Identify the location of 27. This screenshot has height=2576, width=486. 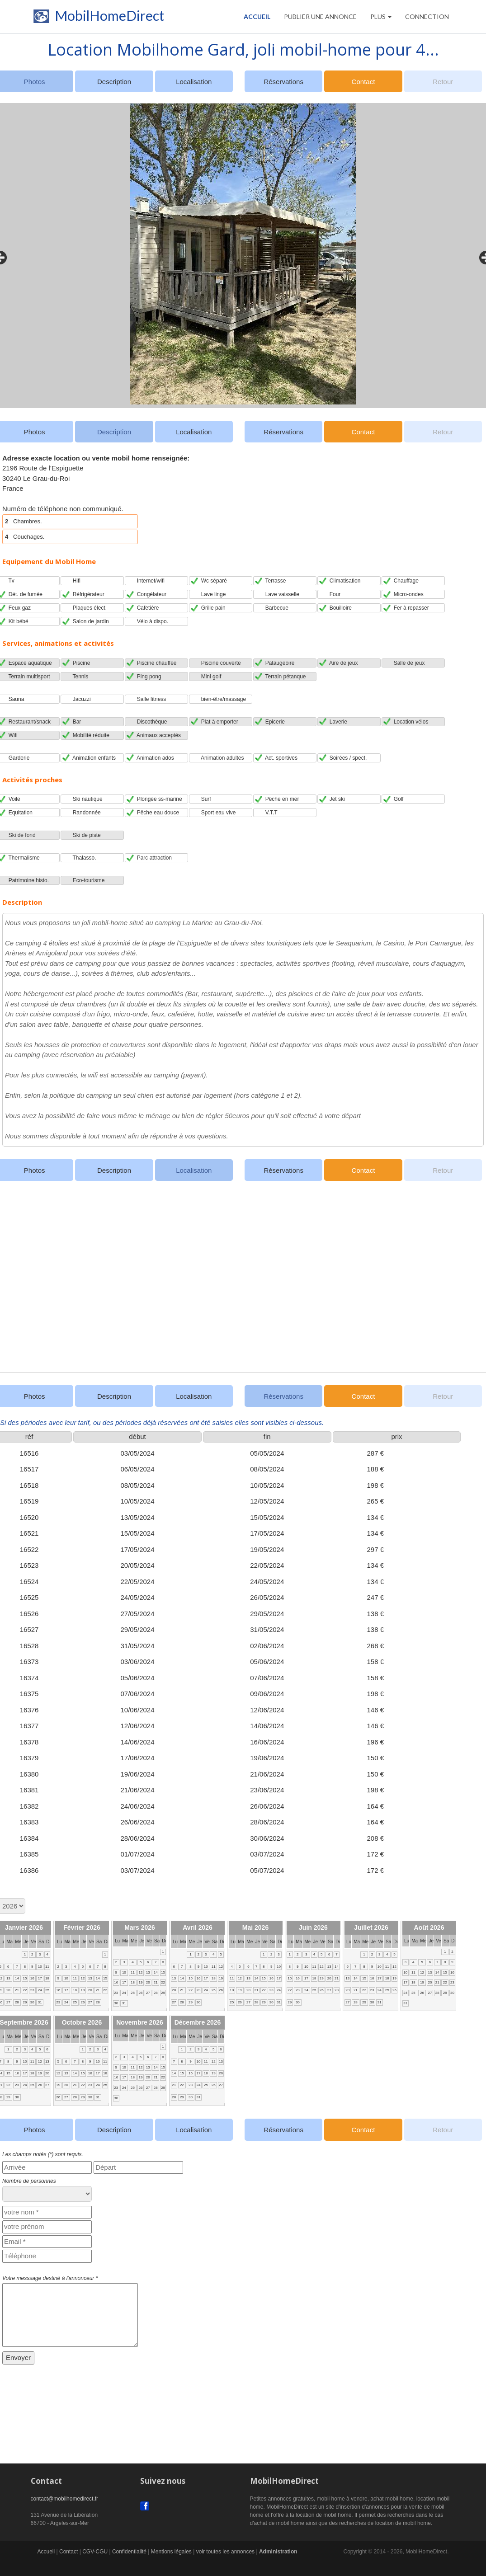
(8, 2002).